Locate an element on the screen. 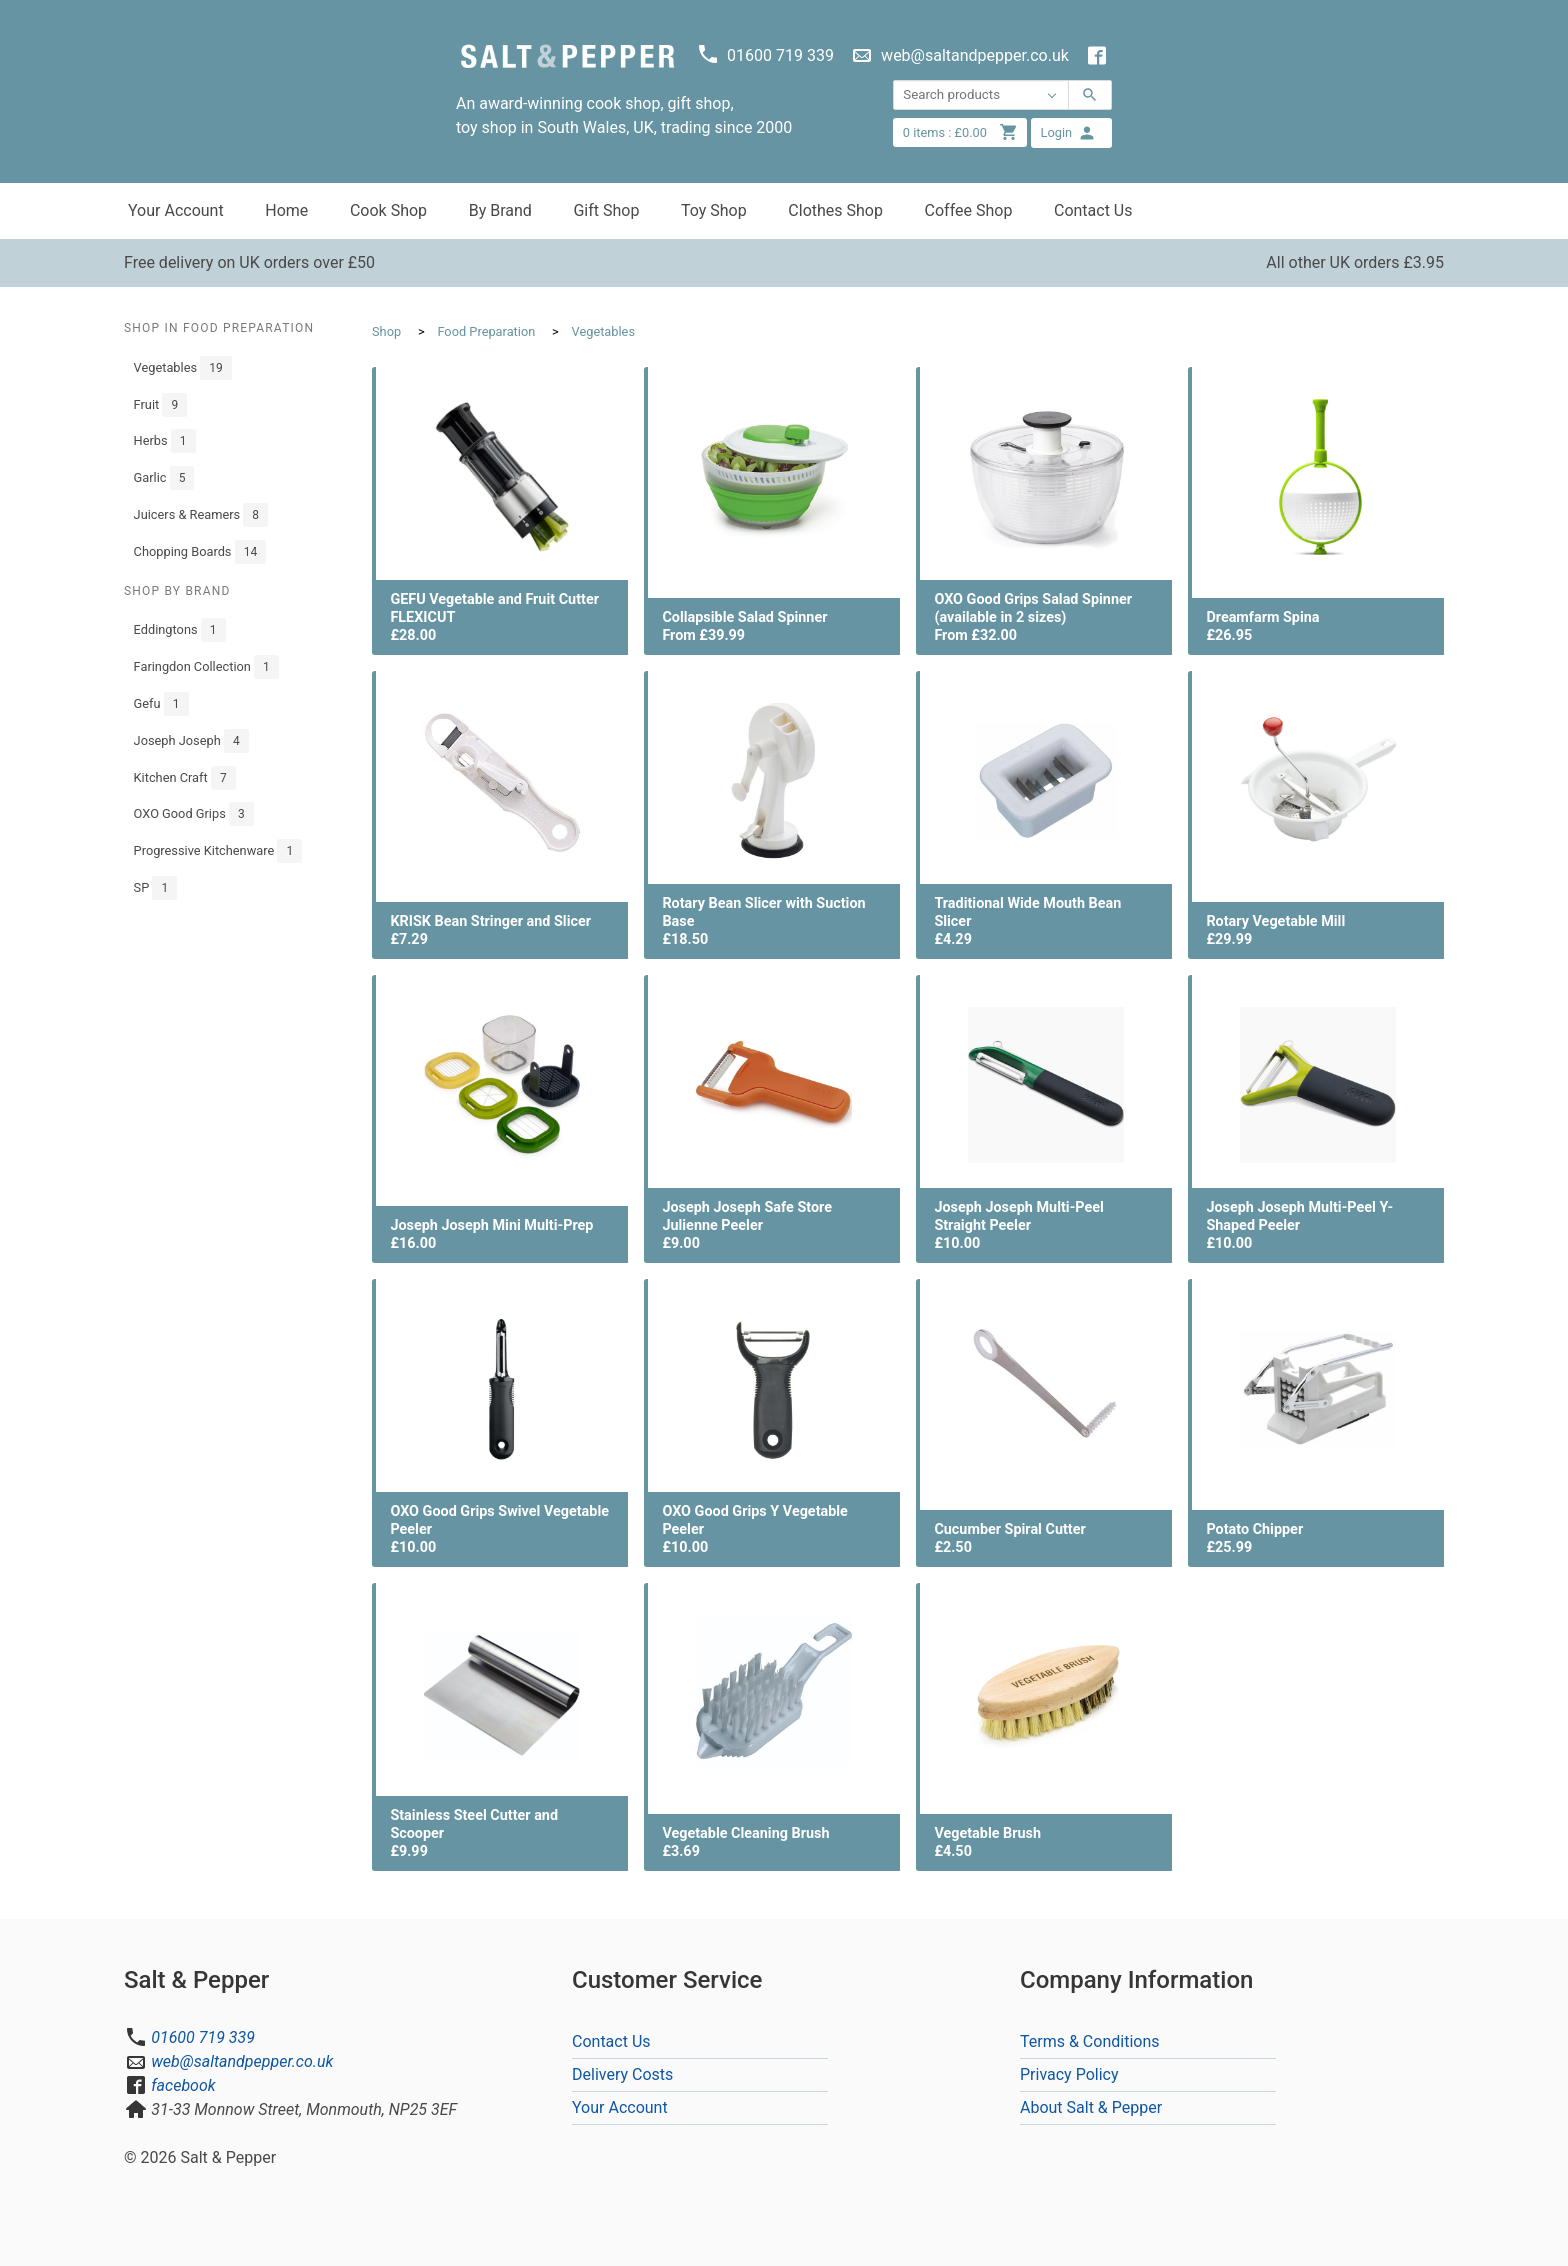 This screenshot has width=1568, height=2266. Juicers & Reamers is located at coordinates (201, 515).